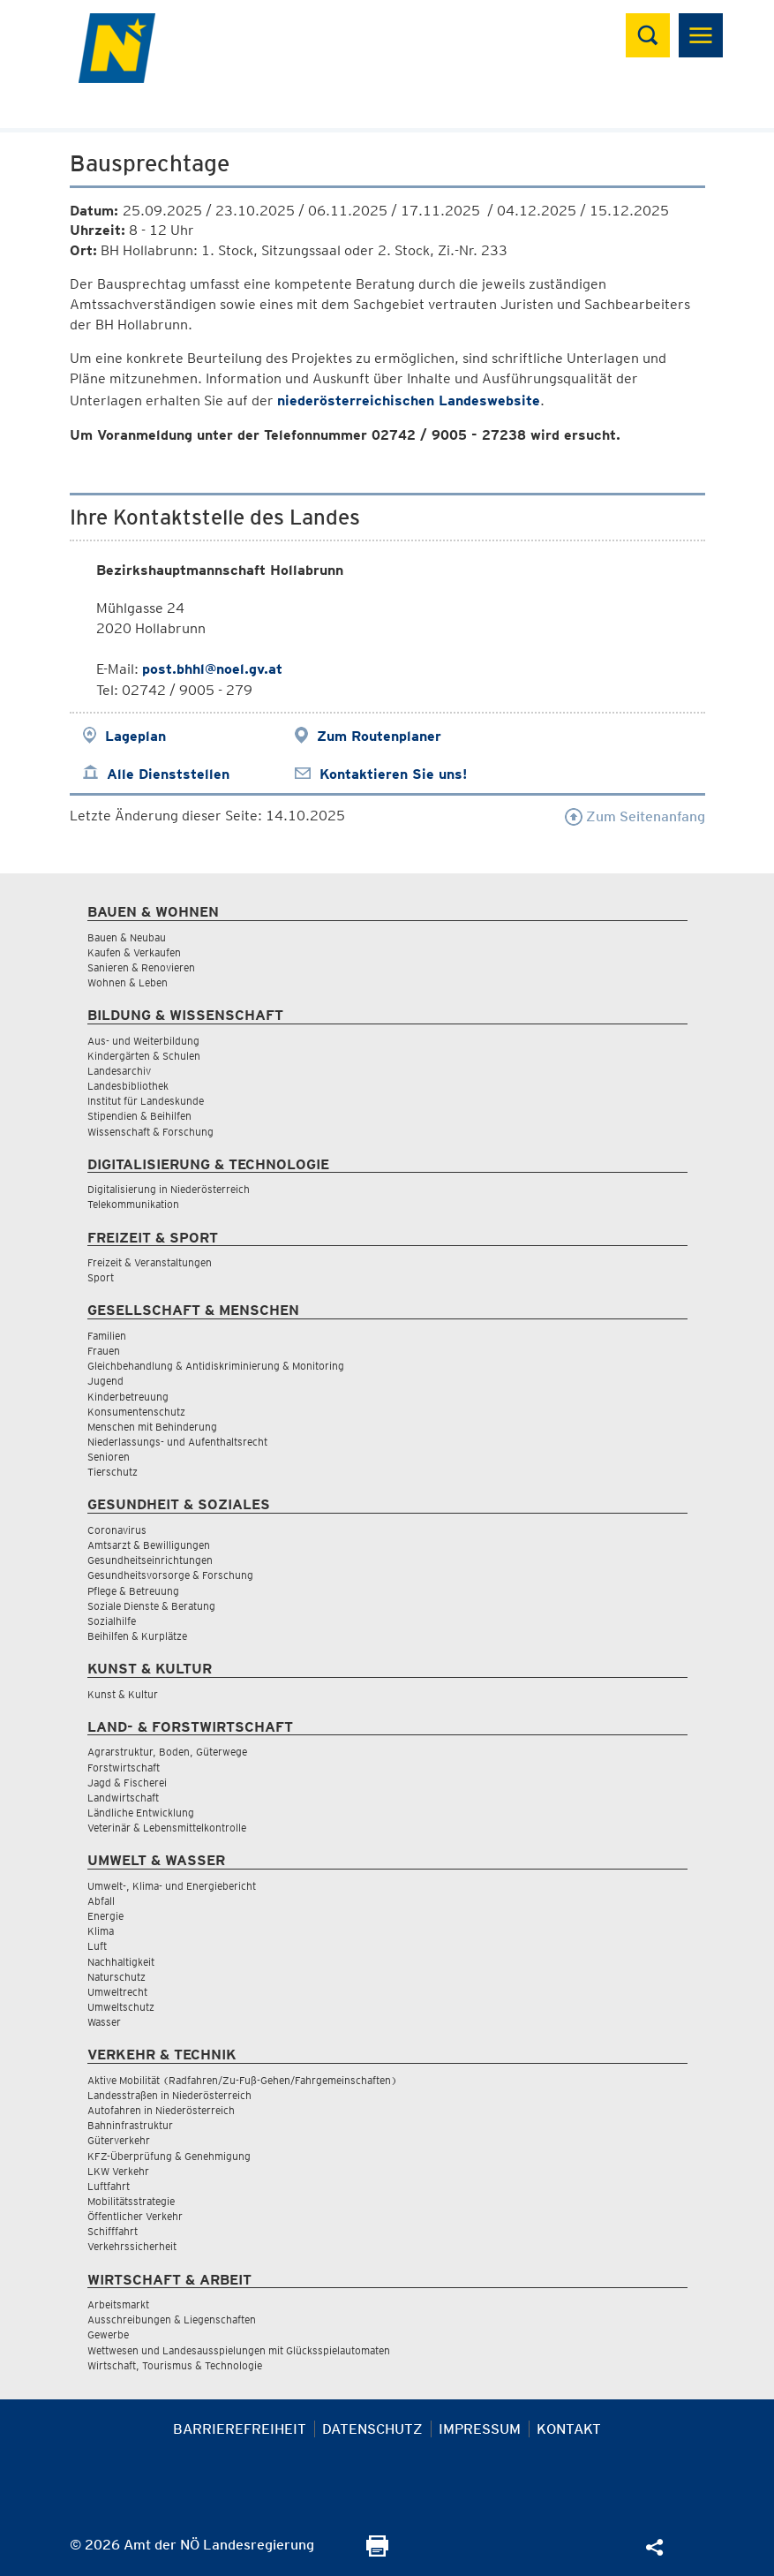 The image size is (774, 2576). What do you see at coordinates (133, 1204) in the screenshot?
I see `Telekommunikation` at bounding box center [133, 1204].